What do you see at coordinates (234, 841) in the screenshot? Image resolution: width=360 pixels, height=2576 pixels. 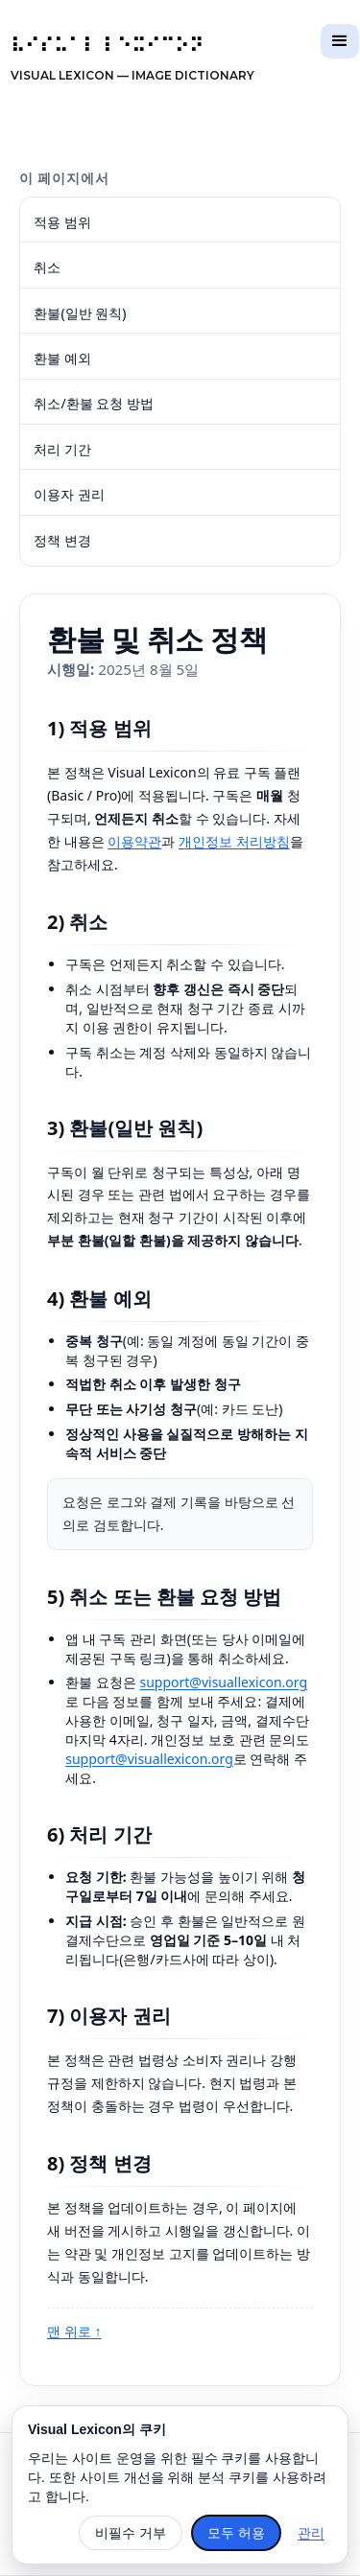 I see `개인정보 처리방침` at bounding box center [234, 841].